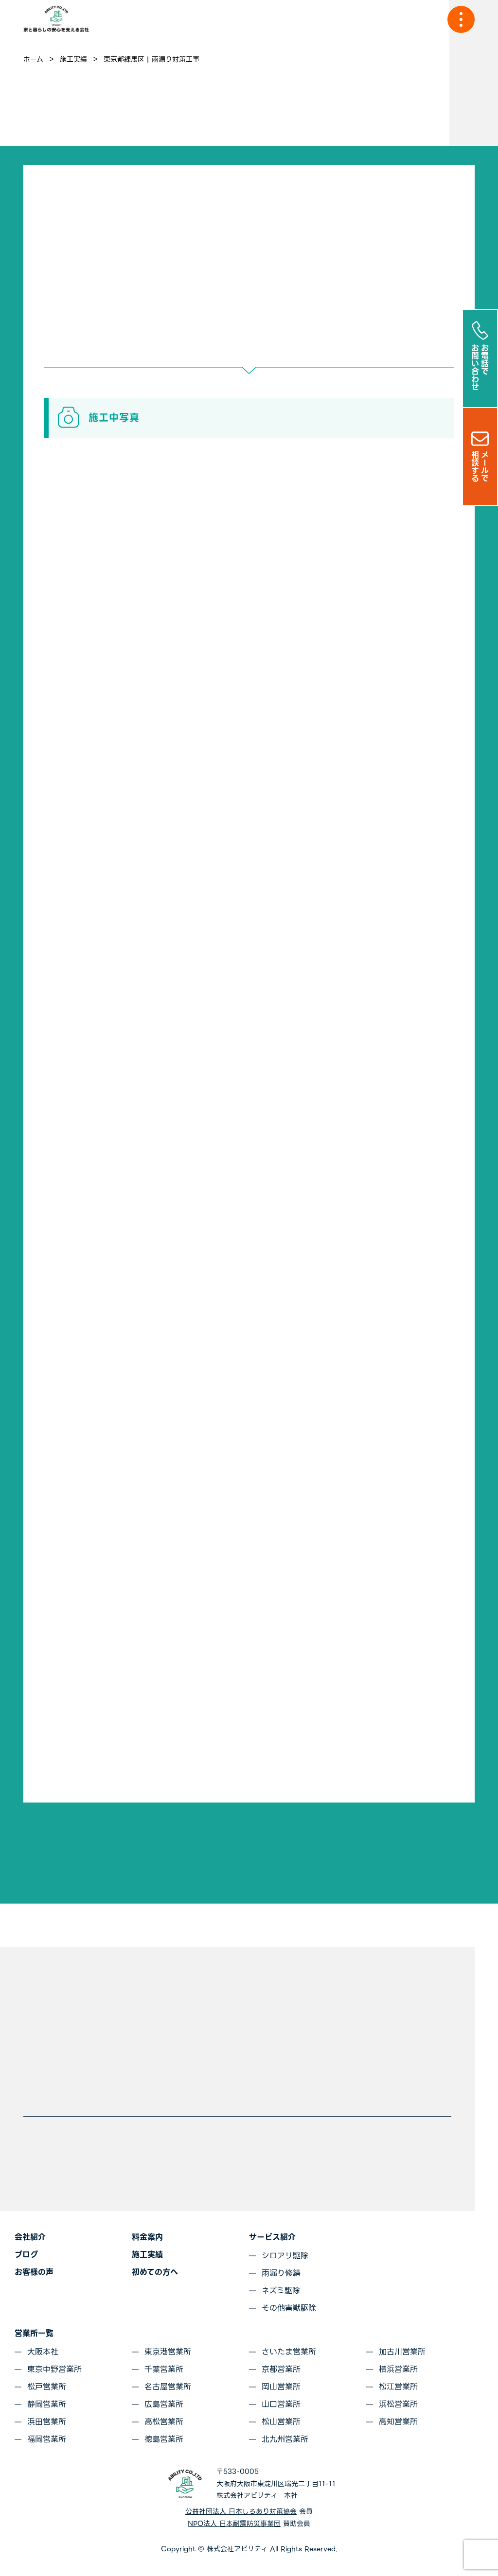 Image resolution: width=498 pixels, height=2576 pixels. I want to click on ブログ, so click(26, 2255).